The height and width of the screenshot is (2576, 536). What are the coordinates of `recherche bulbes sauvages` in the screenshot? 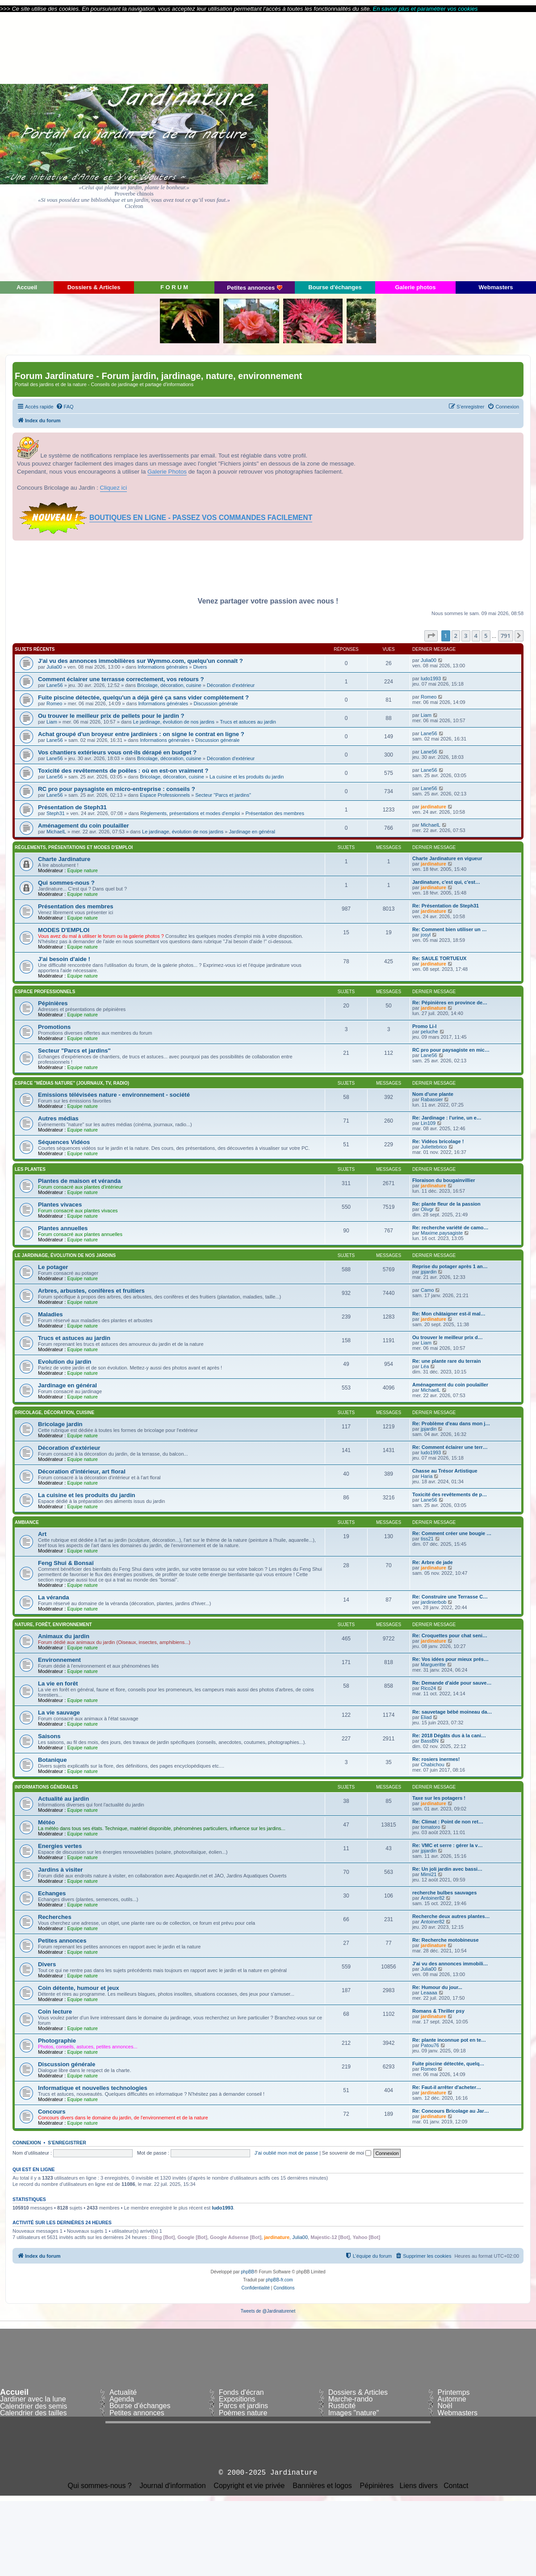 It's located at (444, 1892).